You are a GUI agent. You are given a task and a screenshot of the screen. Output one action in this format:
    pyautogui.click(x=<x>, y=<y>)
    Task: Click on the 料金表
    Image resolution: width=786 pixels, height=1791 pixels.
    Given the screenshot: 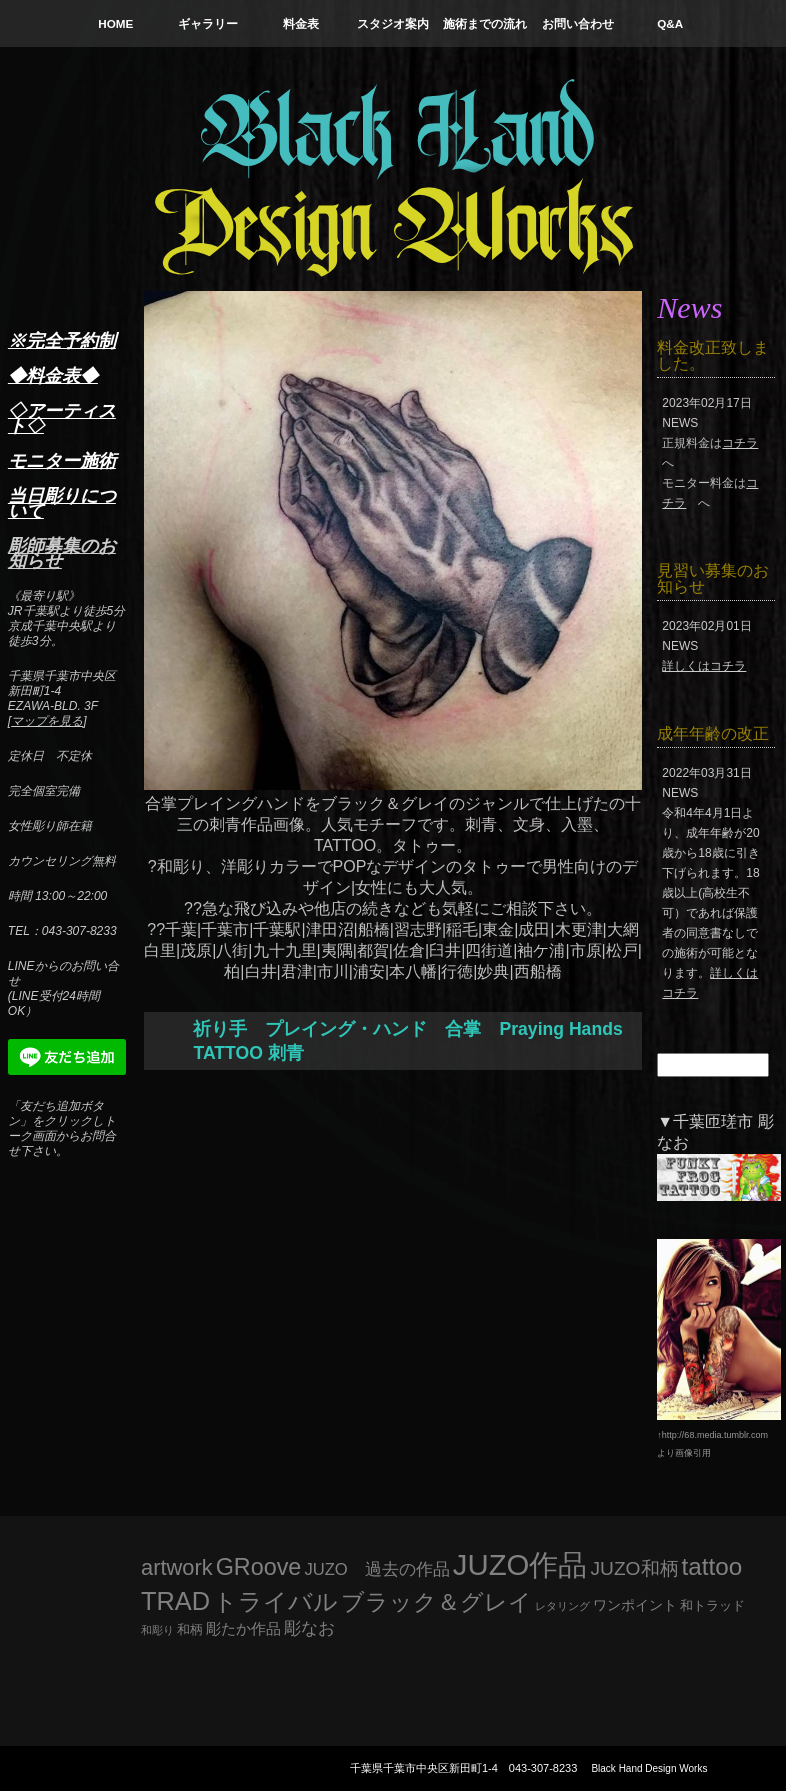 What is the action you would take?
    pyautogui.click(x=301, y=23)
    